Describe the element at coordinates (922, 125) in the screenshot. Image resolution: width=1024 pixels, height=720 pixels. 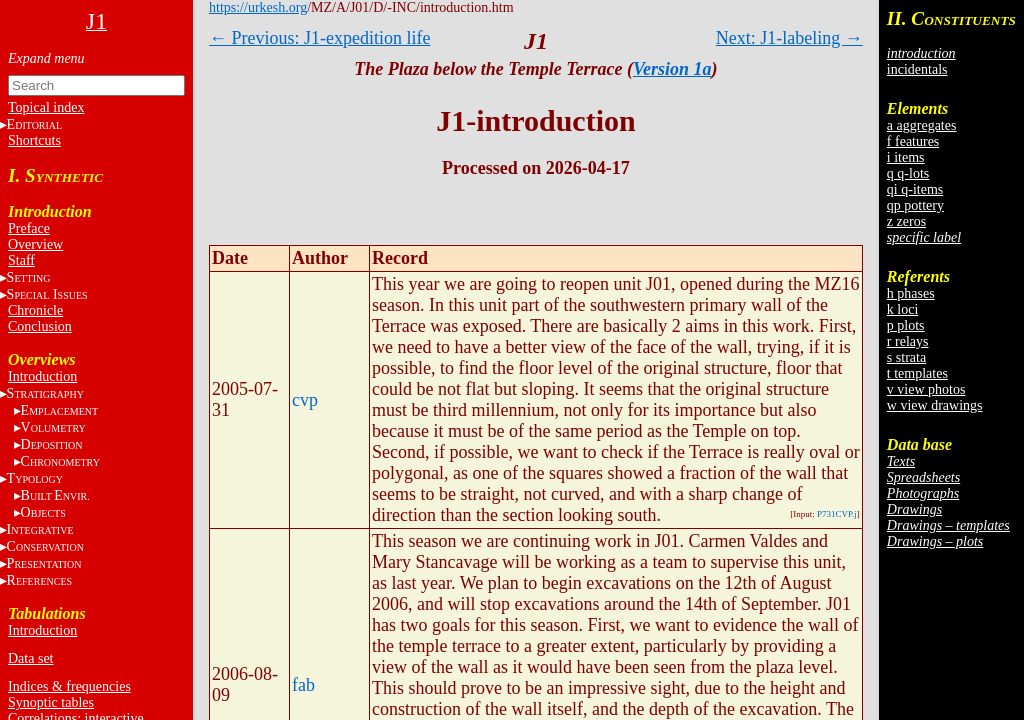
I see `a aggregates` at that location.